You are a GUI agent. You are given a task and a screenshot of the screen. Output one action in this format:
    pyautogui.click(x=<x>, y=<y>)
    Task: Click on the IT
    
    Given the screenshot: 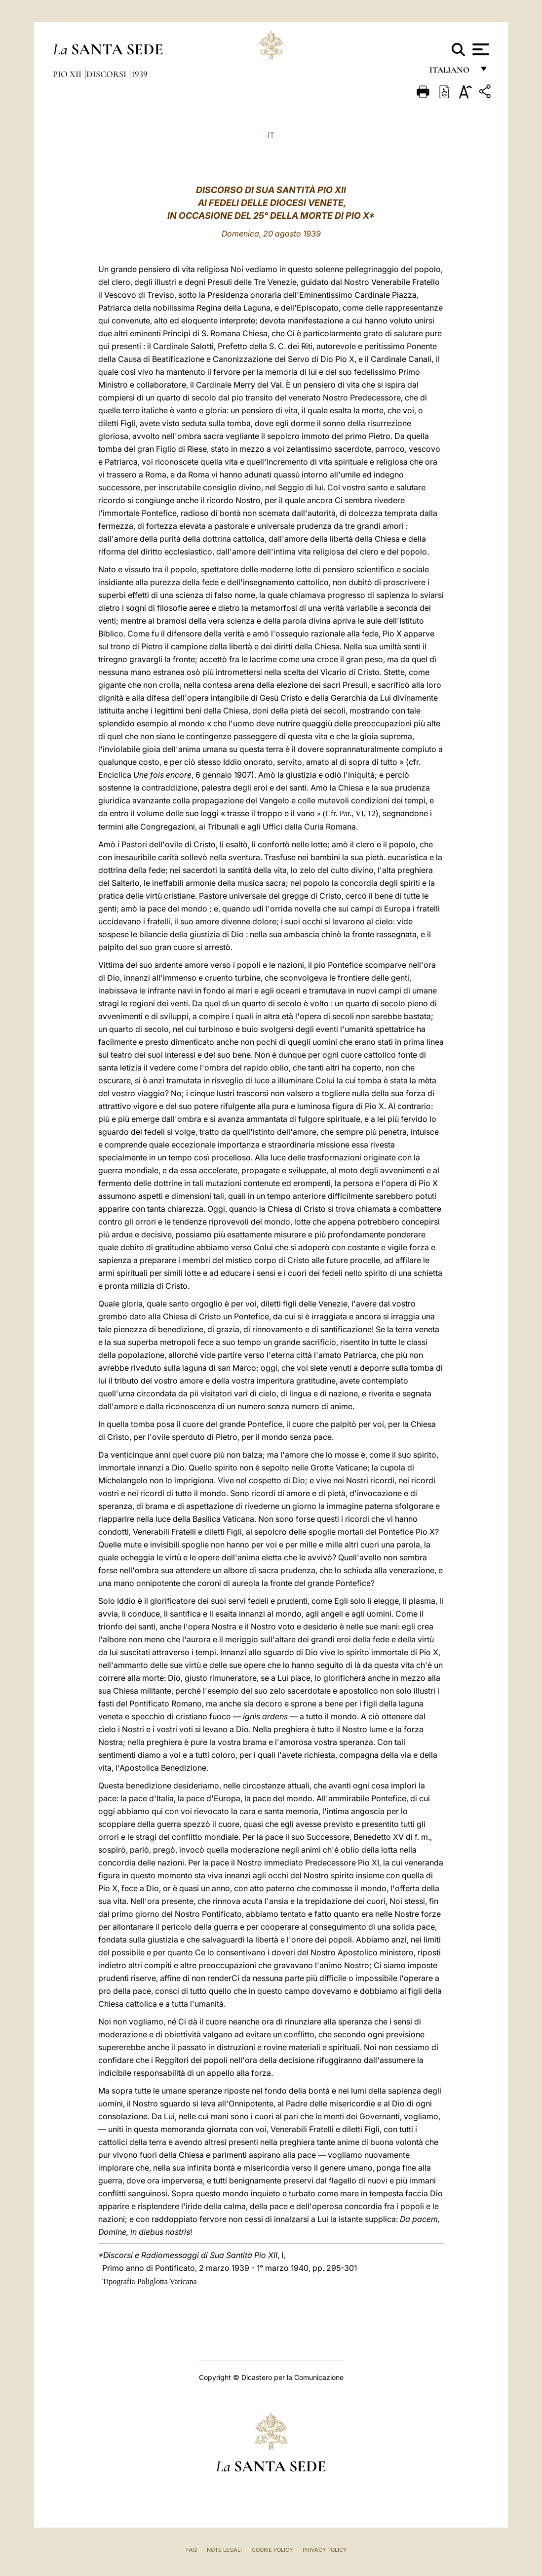 What is the action you would take?
    pyautogui.click(x=271, y=135)
    